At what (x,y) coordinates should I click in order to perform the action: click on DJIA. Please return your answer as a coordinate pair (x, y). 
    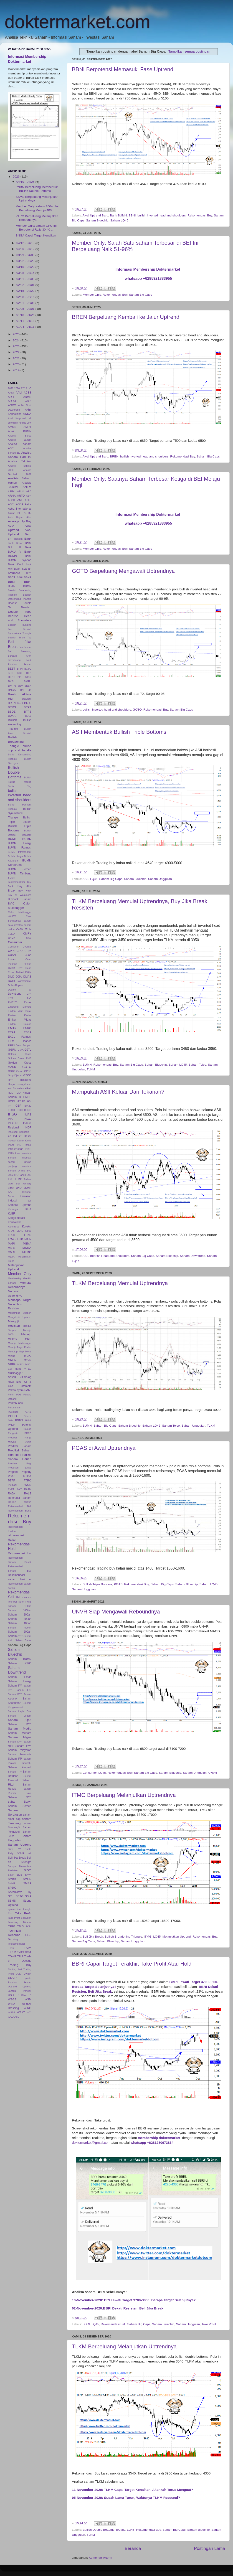
    Looking at the image, I should click on (19, 976).